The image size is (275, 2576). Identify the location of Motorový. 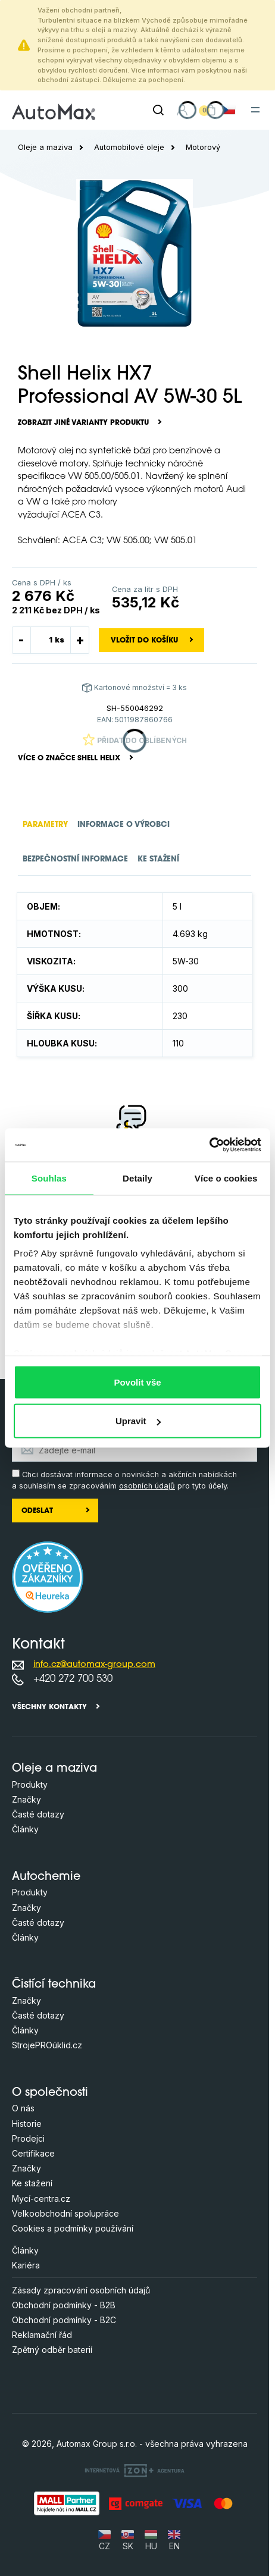
(203, 147).